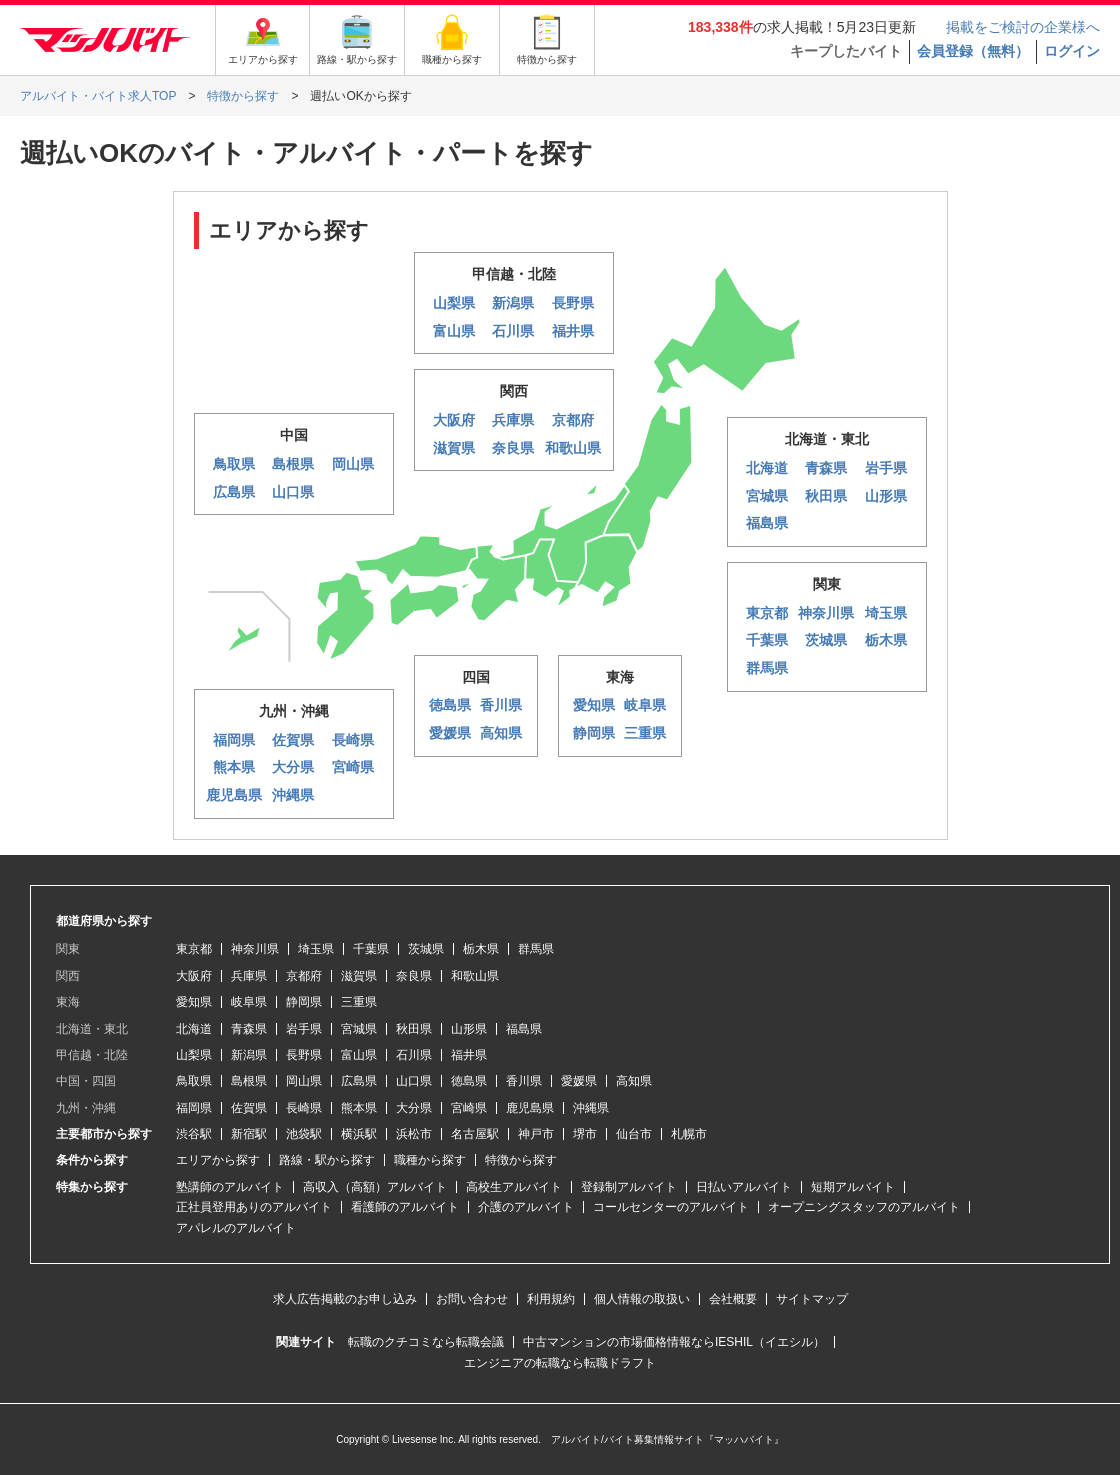 The image size is (1120, 1475). Describe the element at coordinates (316, 949) in the screenshot. I see `埼玉県` at that location.